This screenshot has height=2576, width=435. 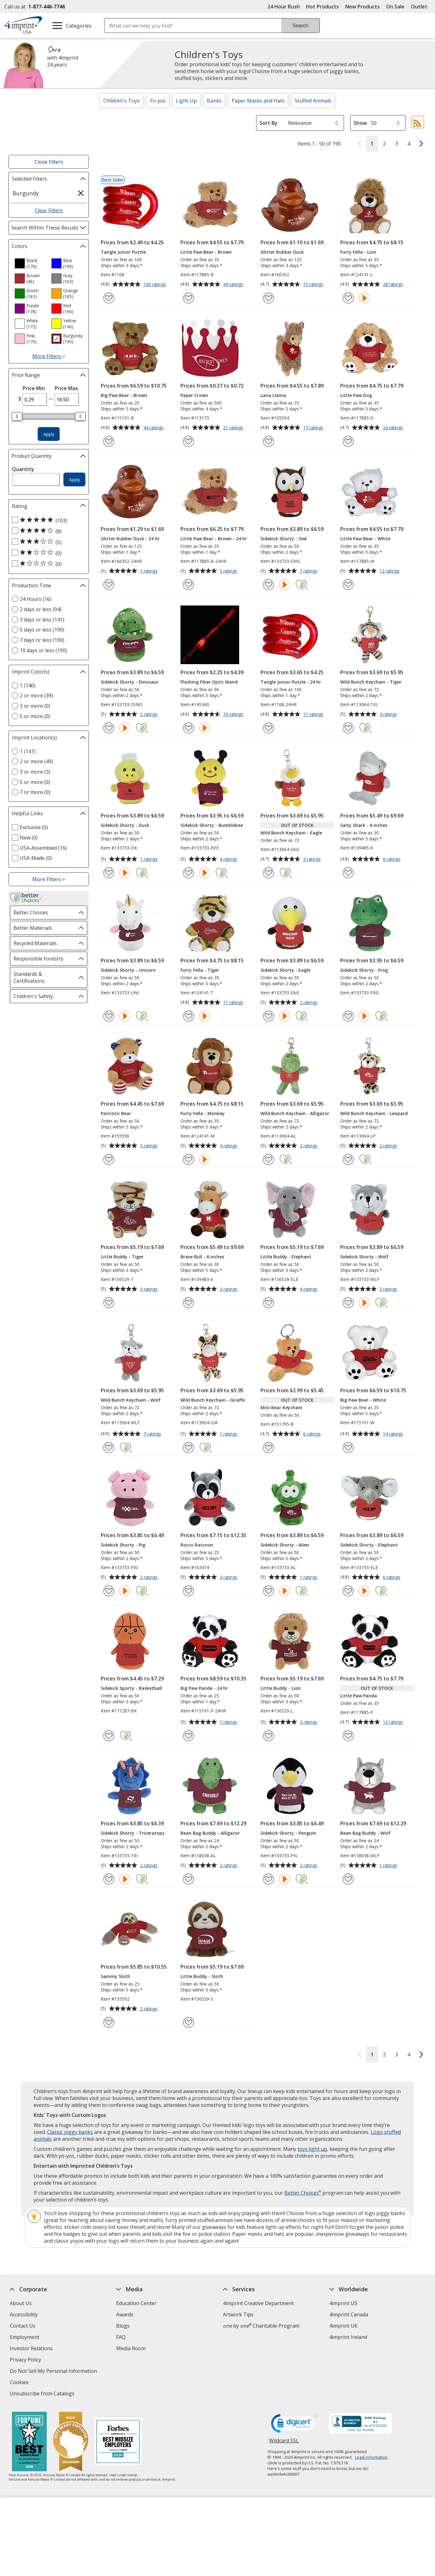 I want to click on [Add Brave Bull - 6 inches to Favorites], so click(x=188, y=1302).